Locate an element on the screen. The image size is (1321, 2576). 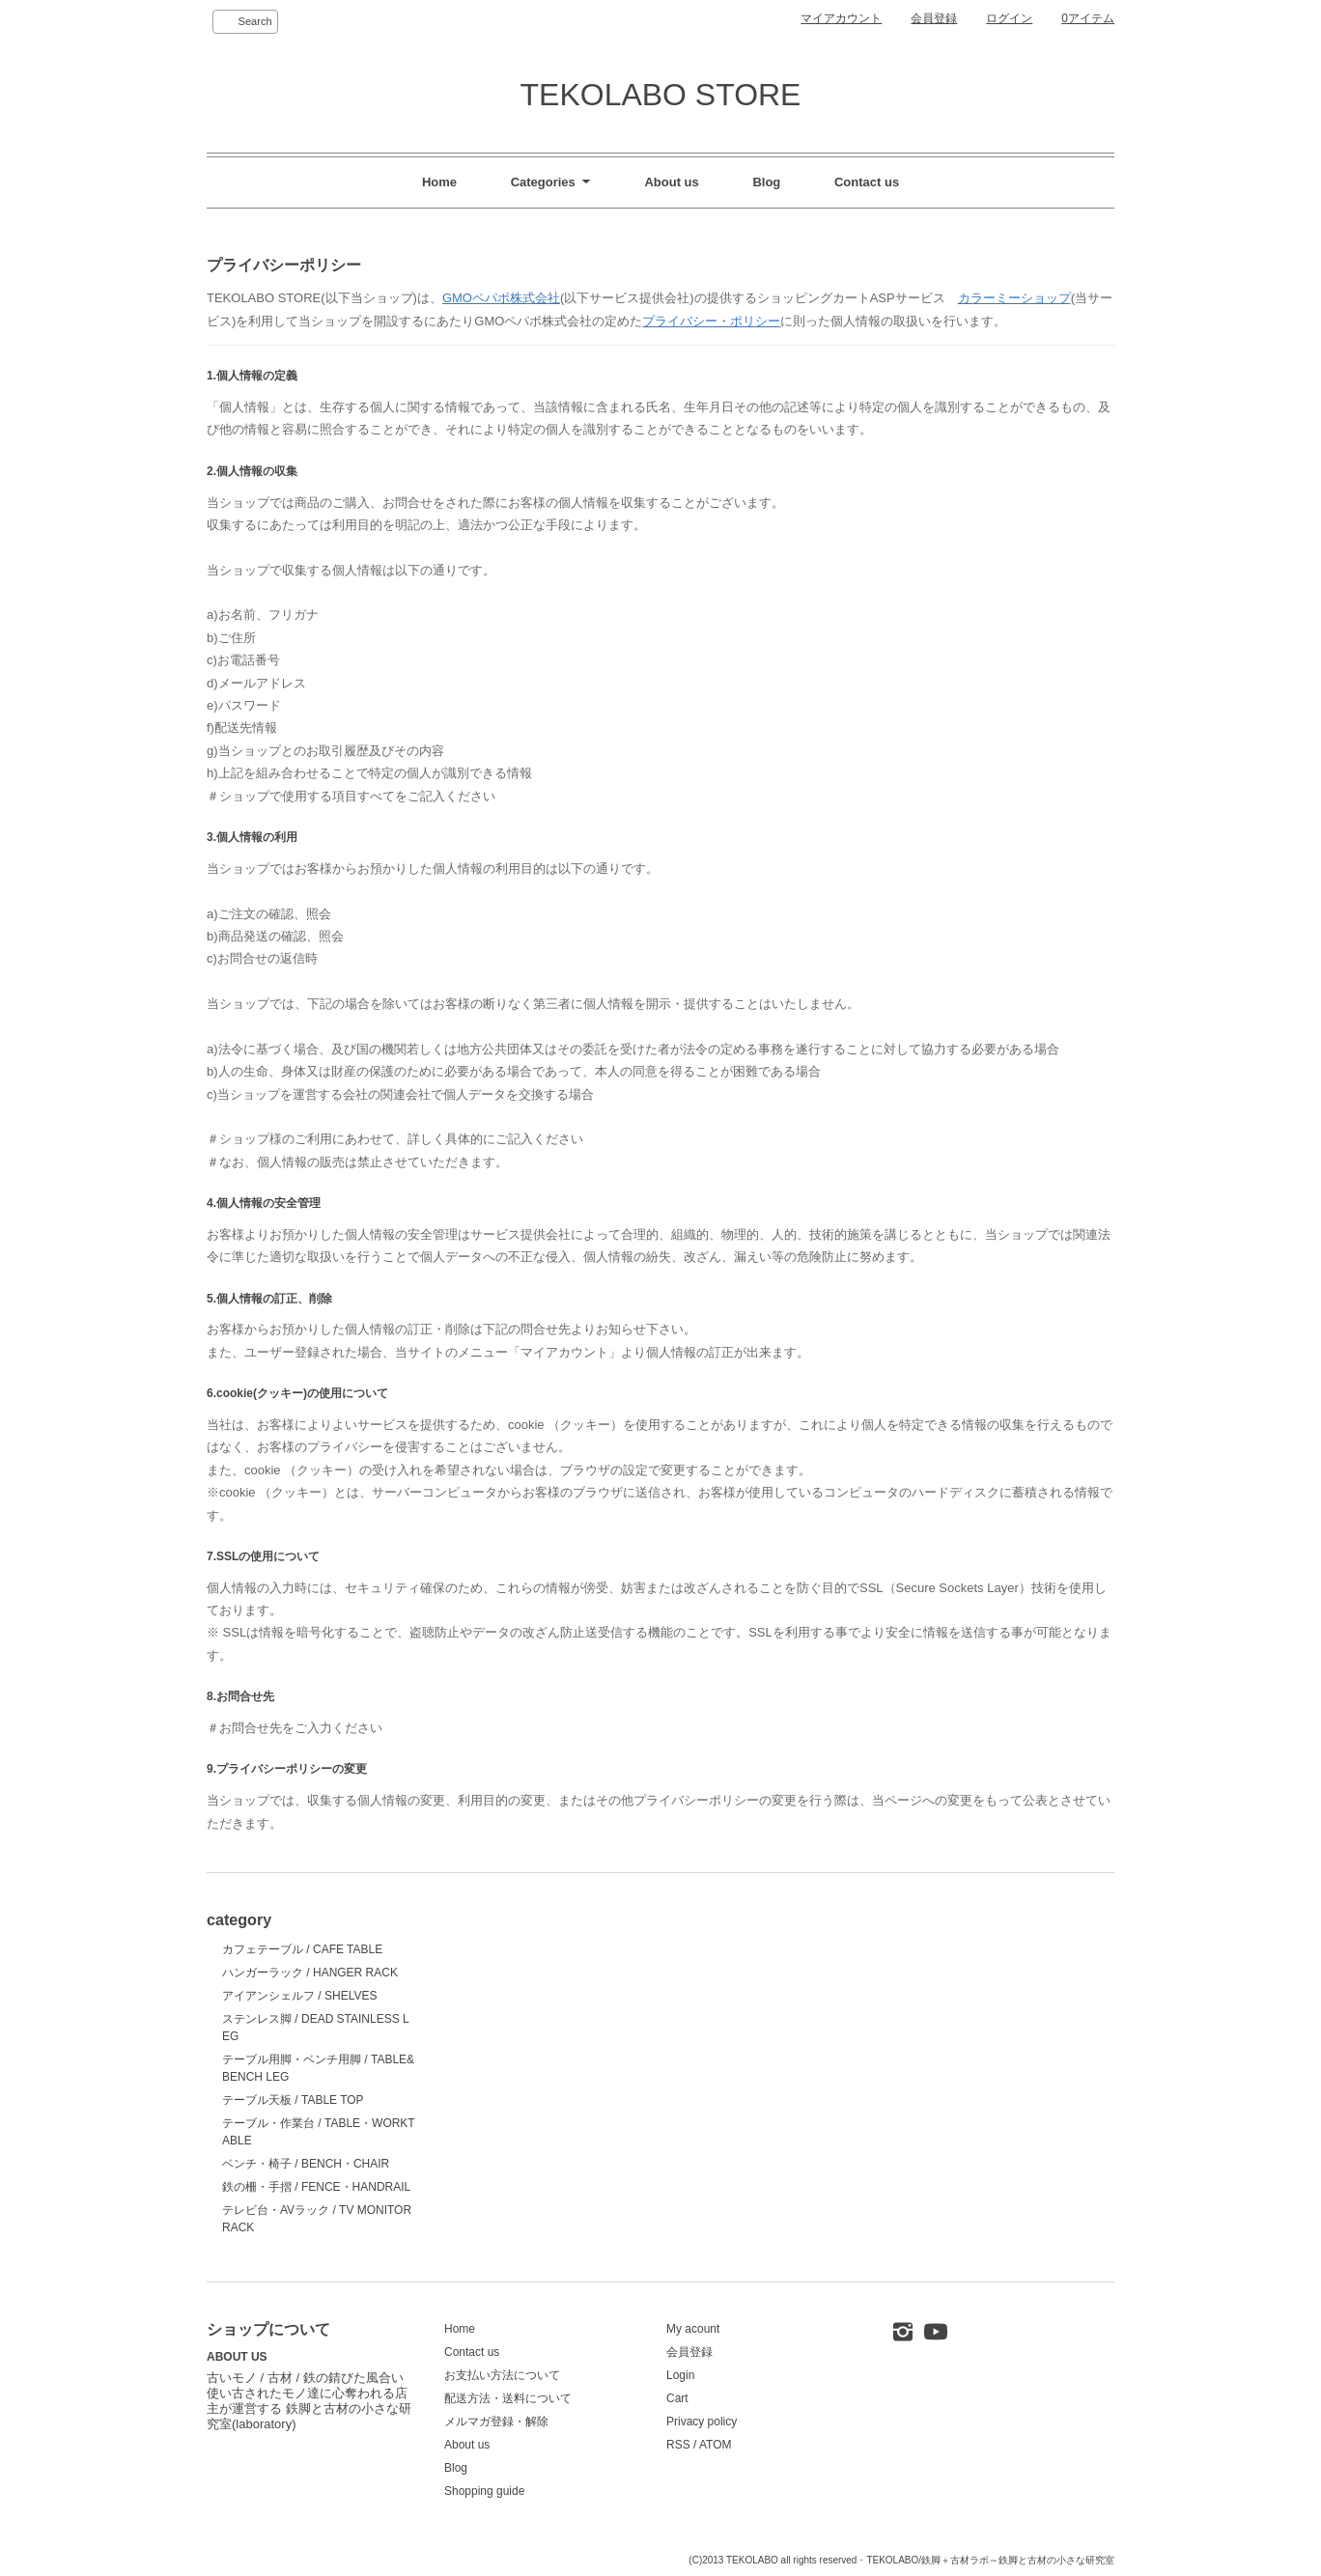
ATOM is located at coordinates (715, 2444).